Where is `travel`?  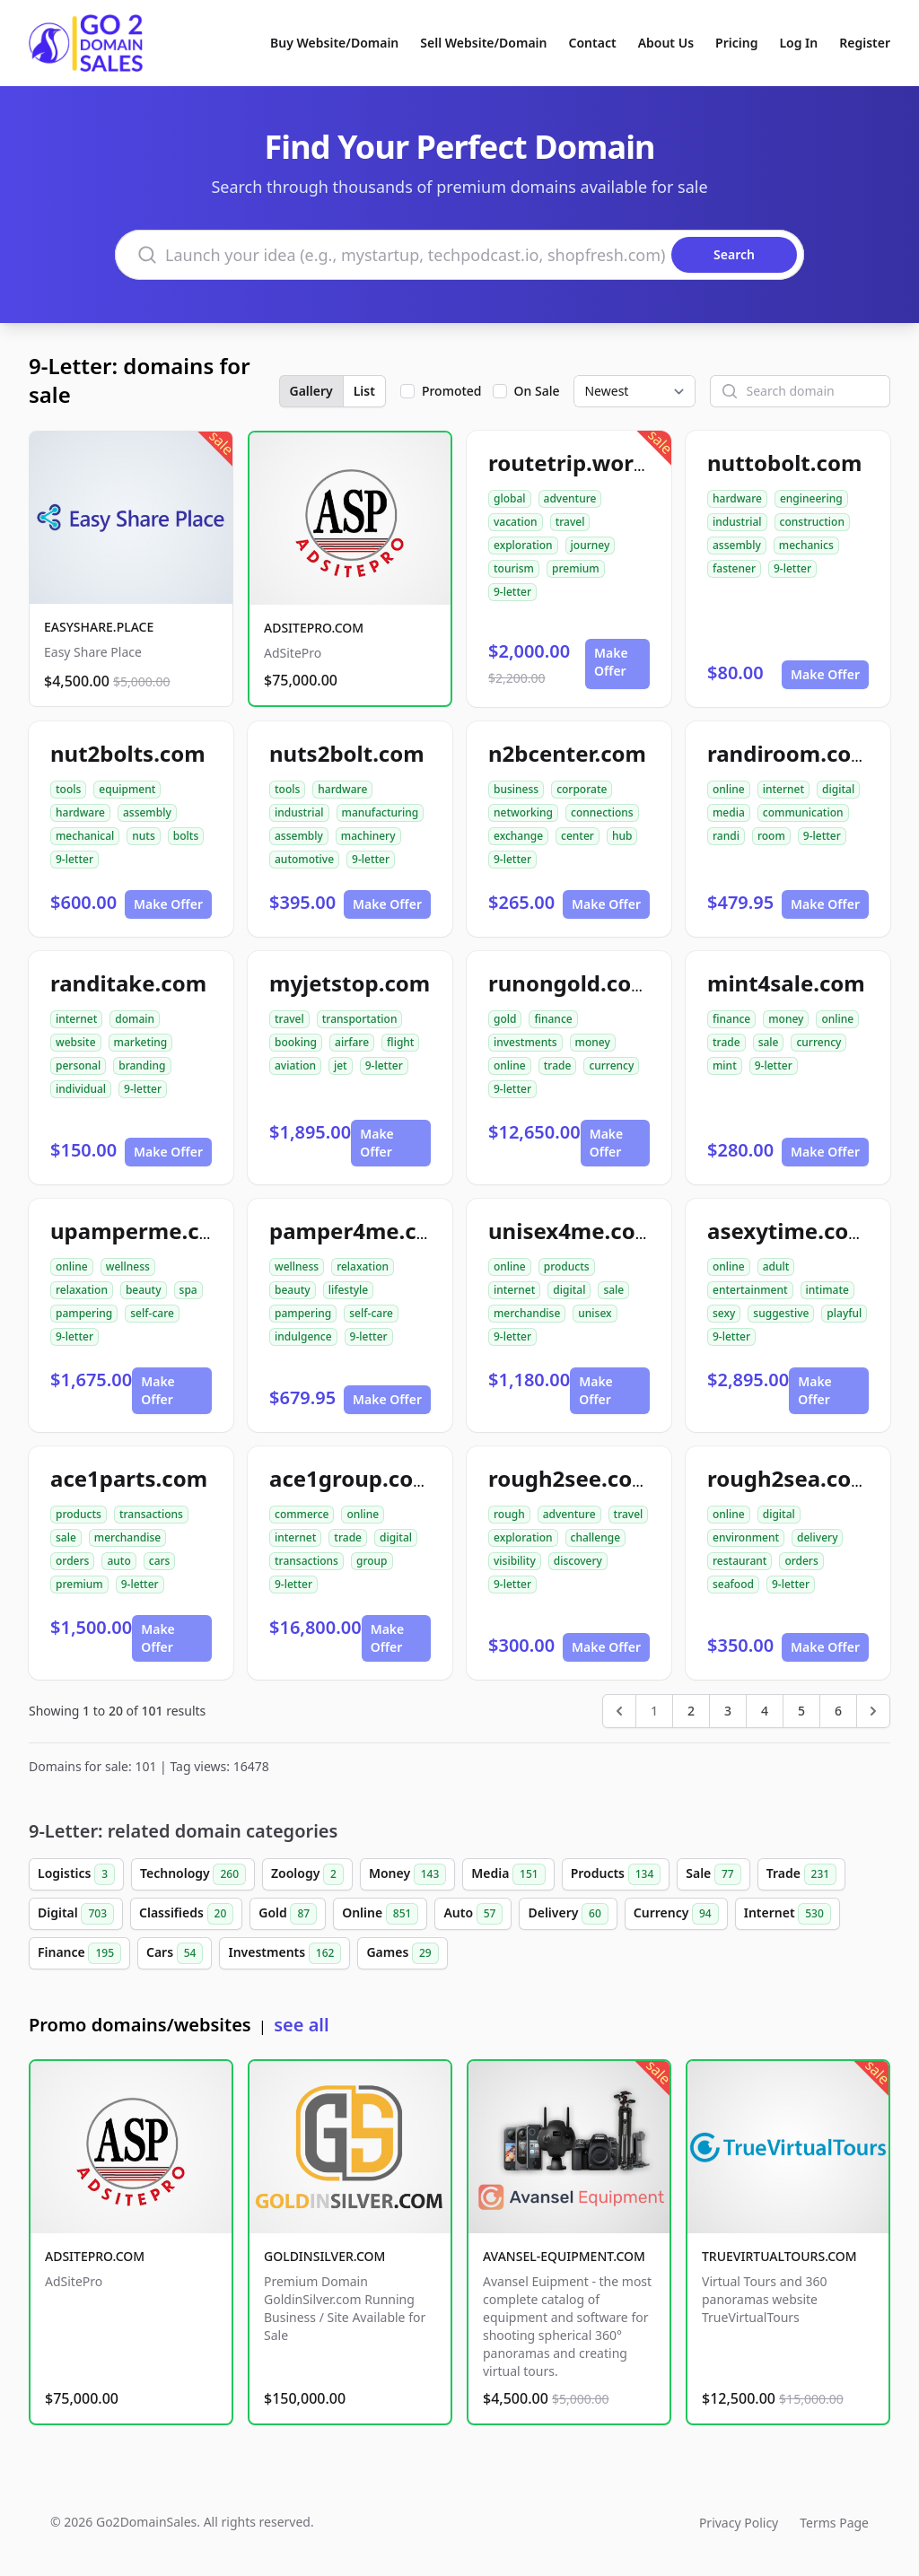 travel is located at coordinates (570, 521).